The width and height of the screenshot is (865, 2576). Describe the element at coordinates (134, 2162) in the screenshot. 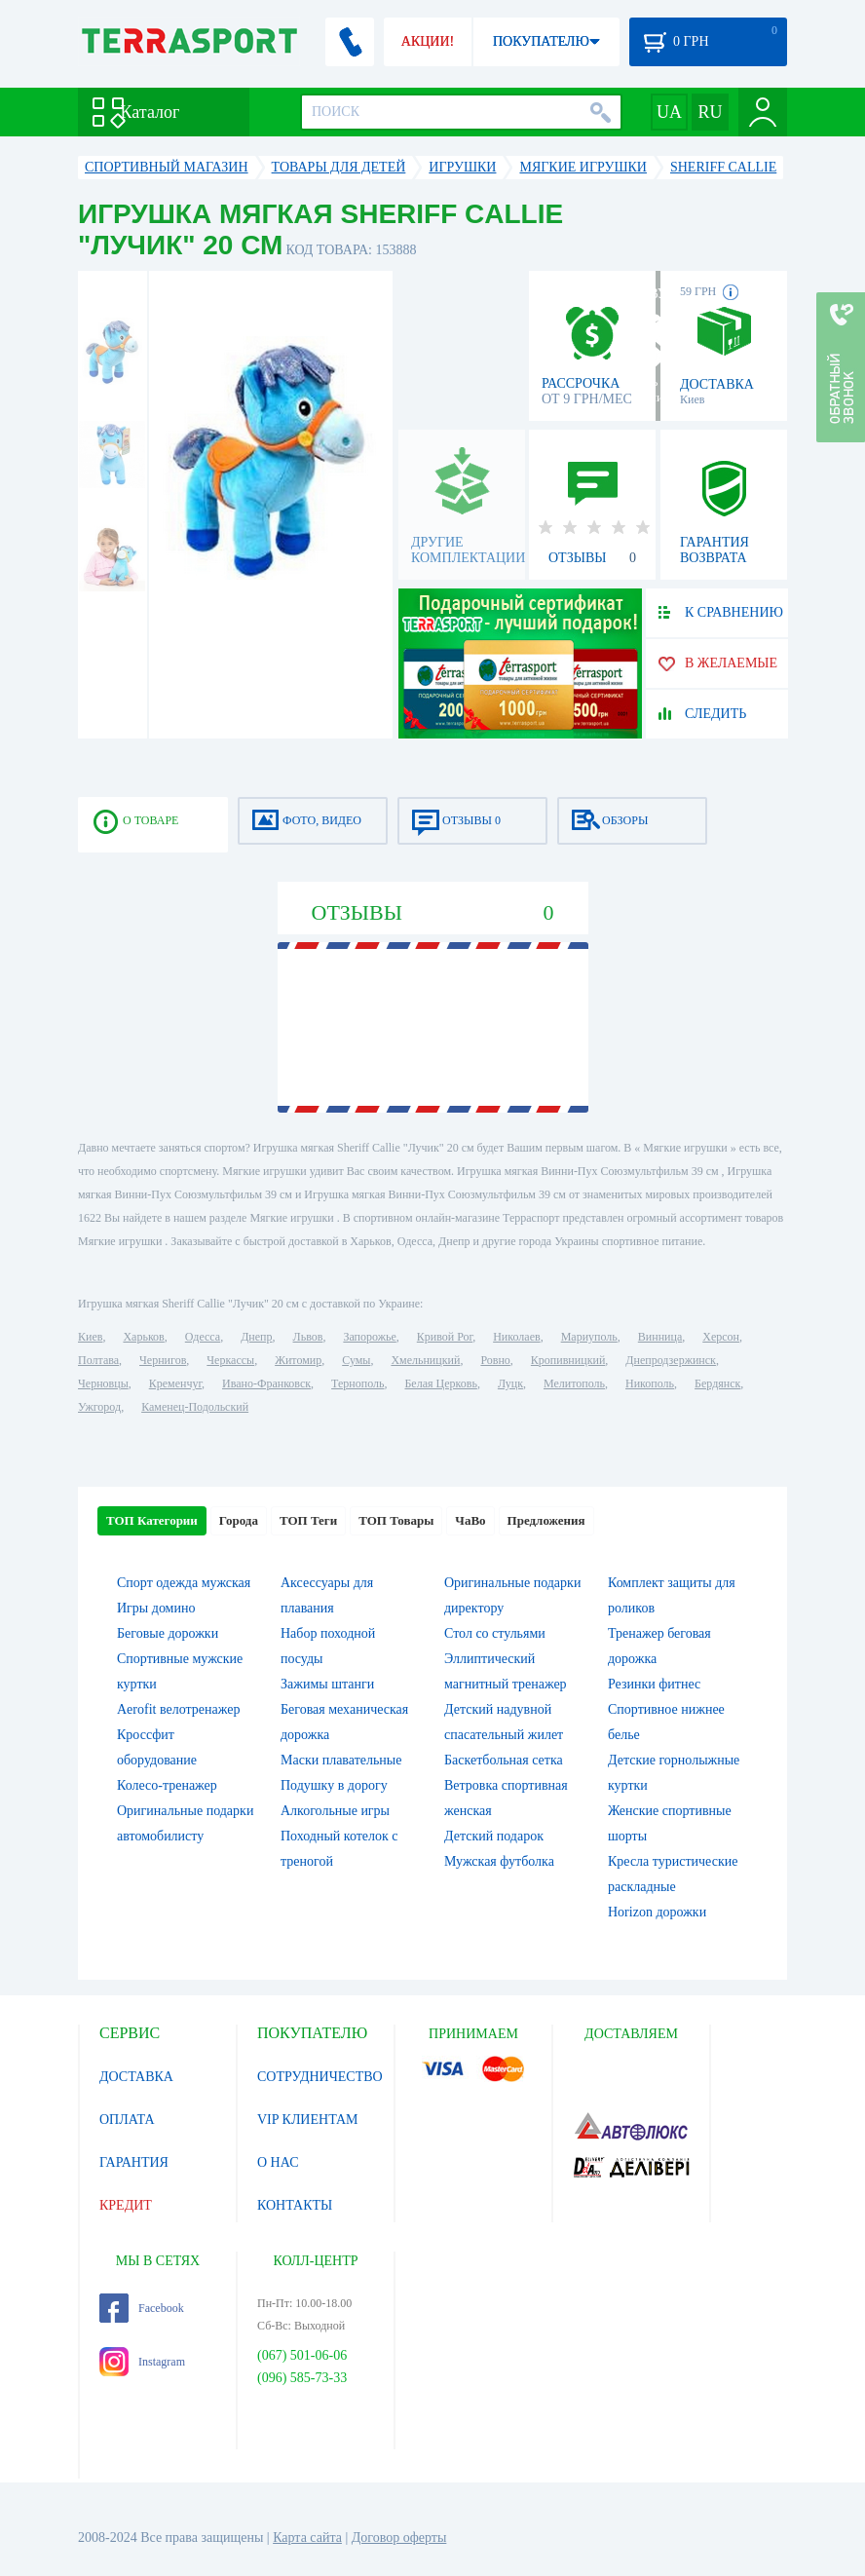

I see `ГАРАНТИЯ` at that location.